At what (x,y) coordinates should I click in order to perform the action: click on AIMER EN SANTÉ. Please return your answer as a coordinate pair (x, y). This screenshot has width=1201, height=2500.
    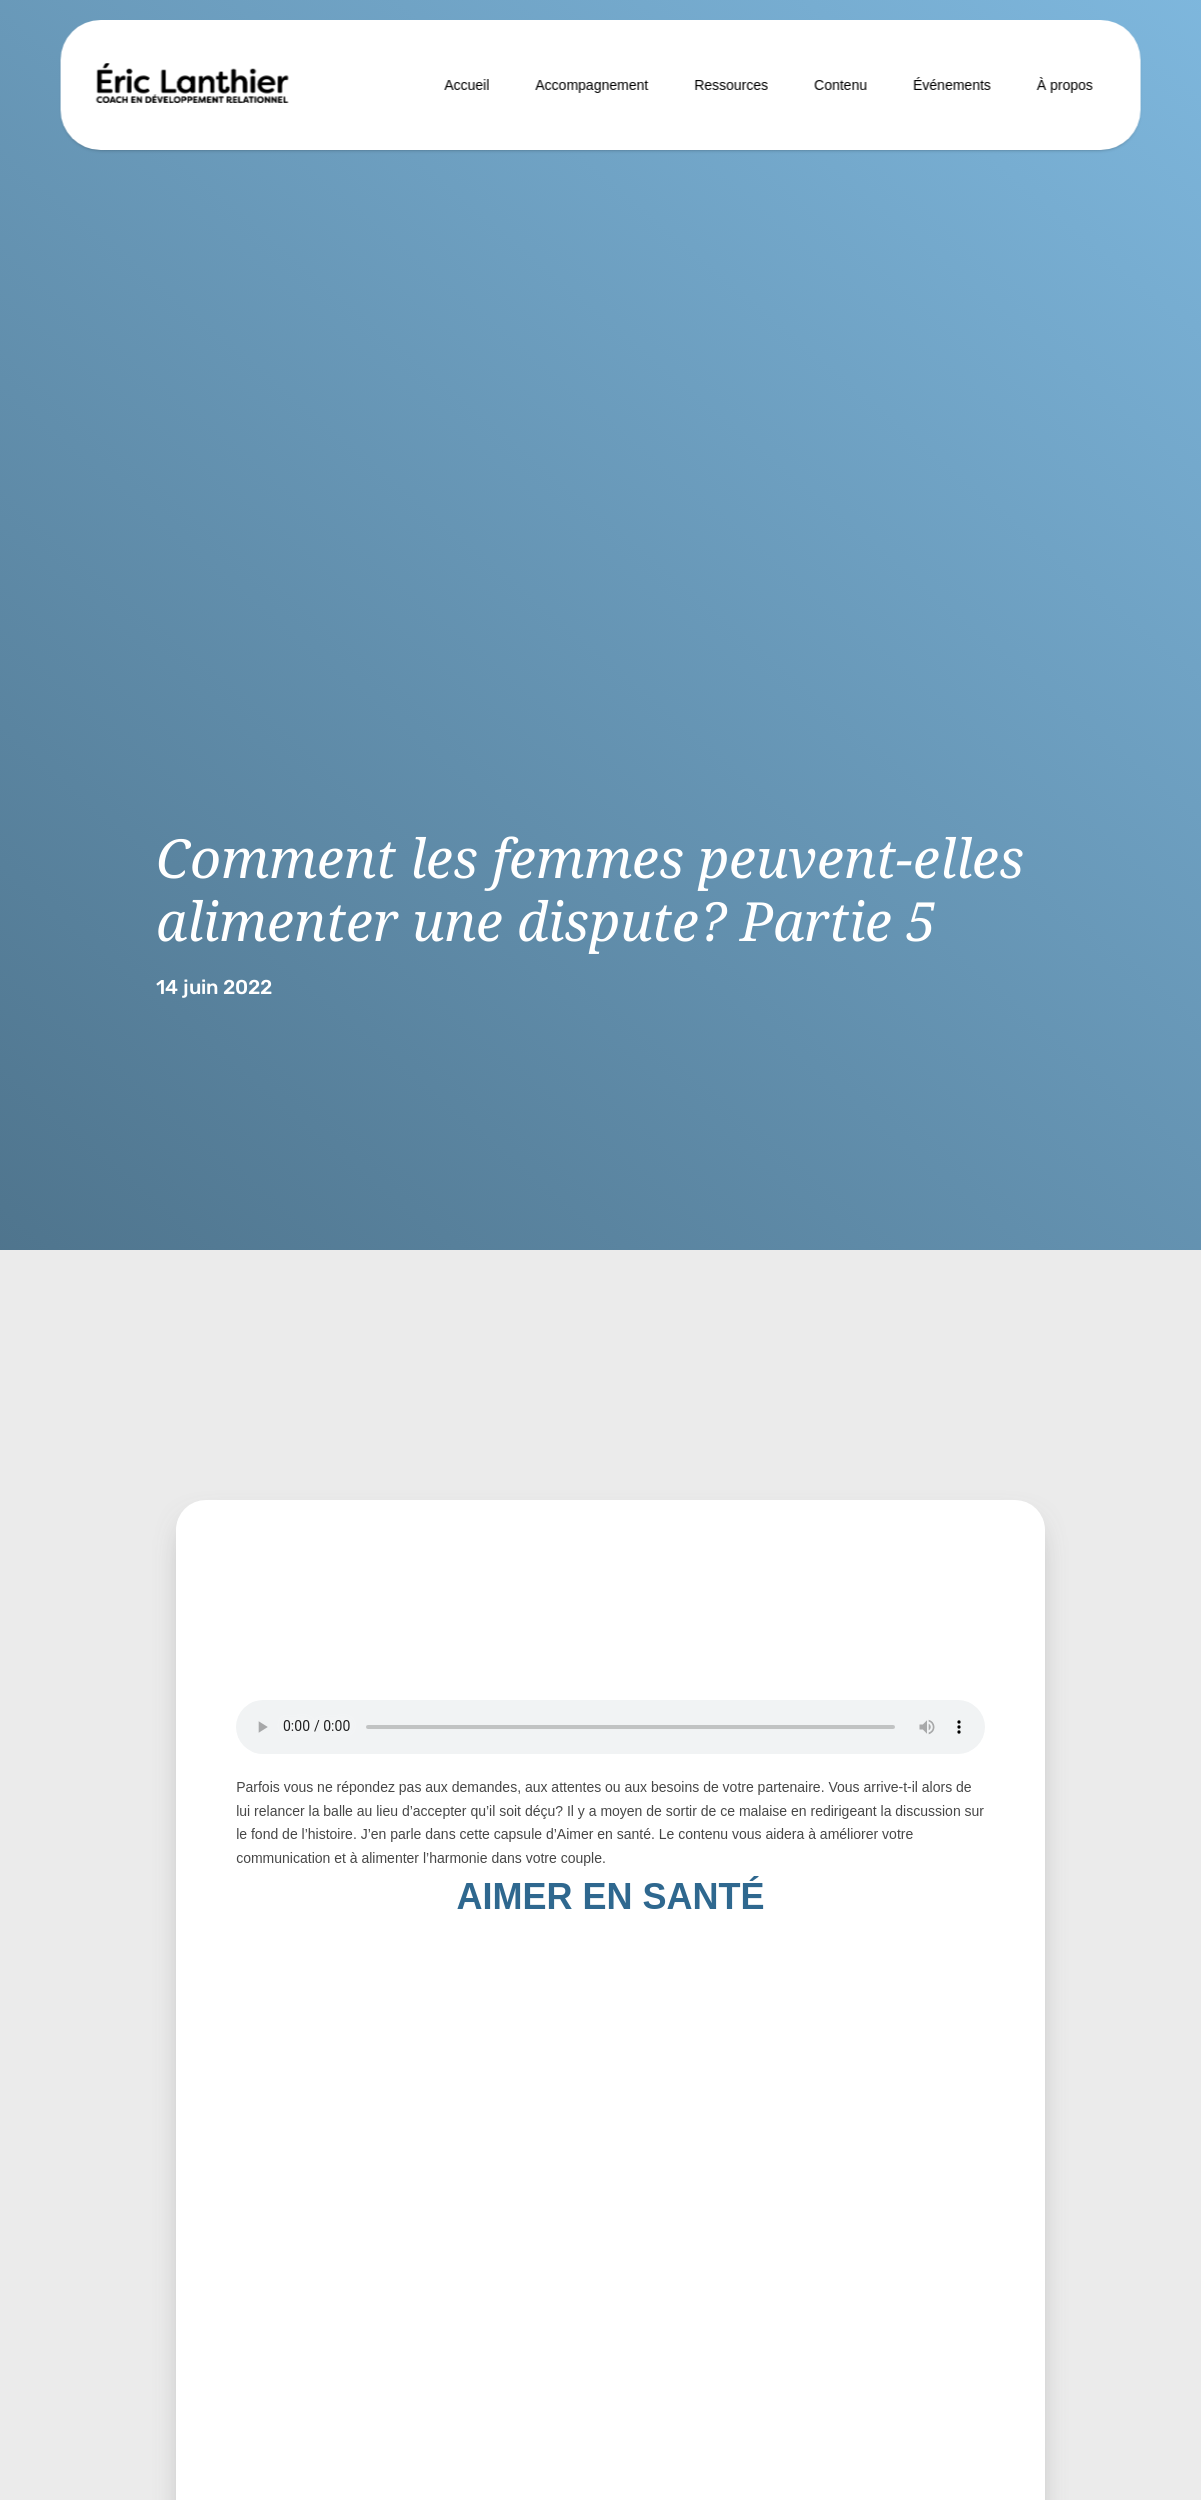
    Looking at the image, I should click on (610, 1896).